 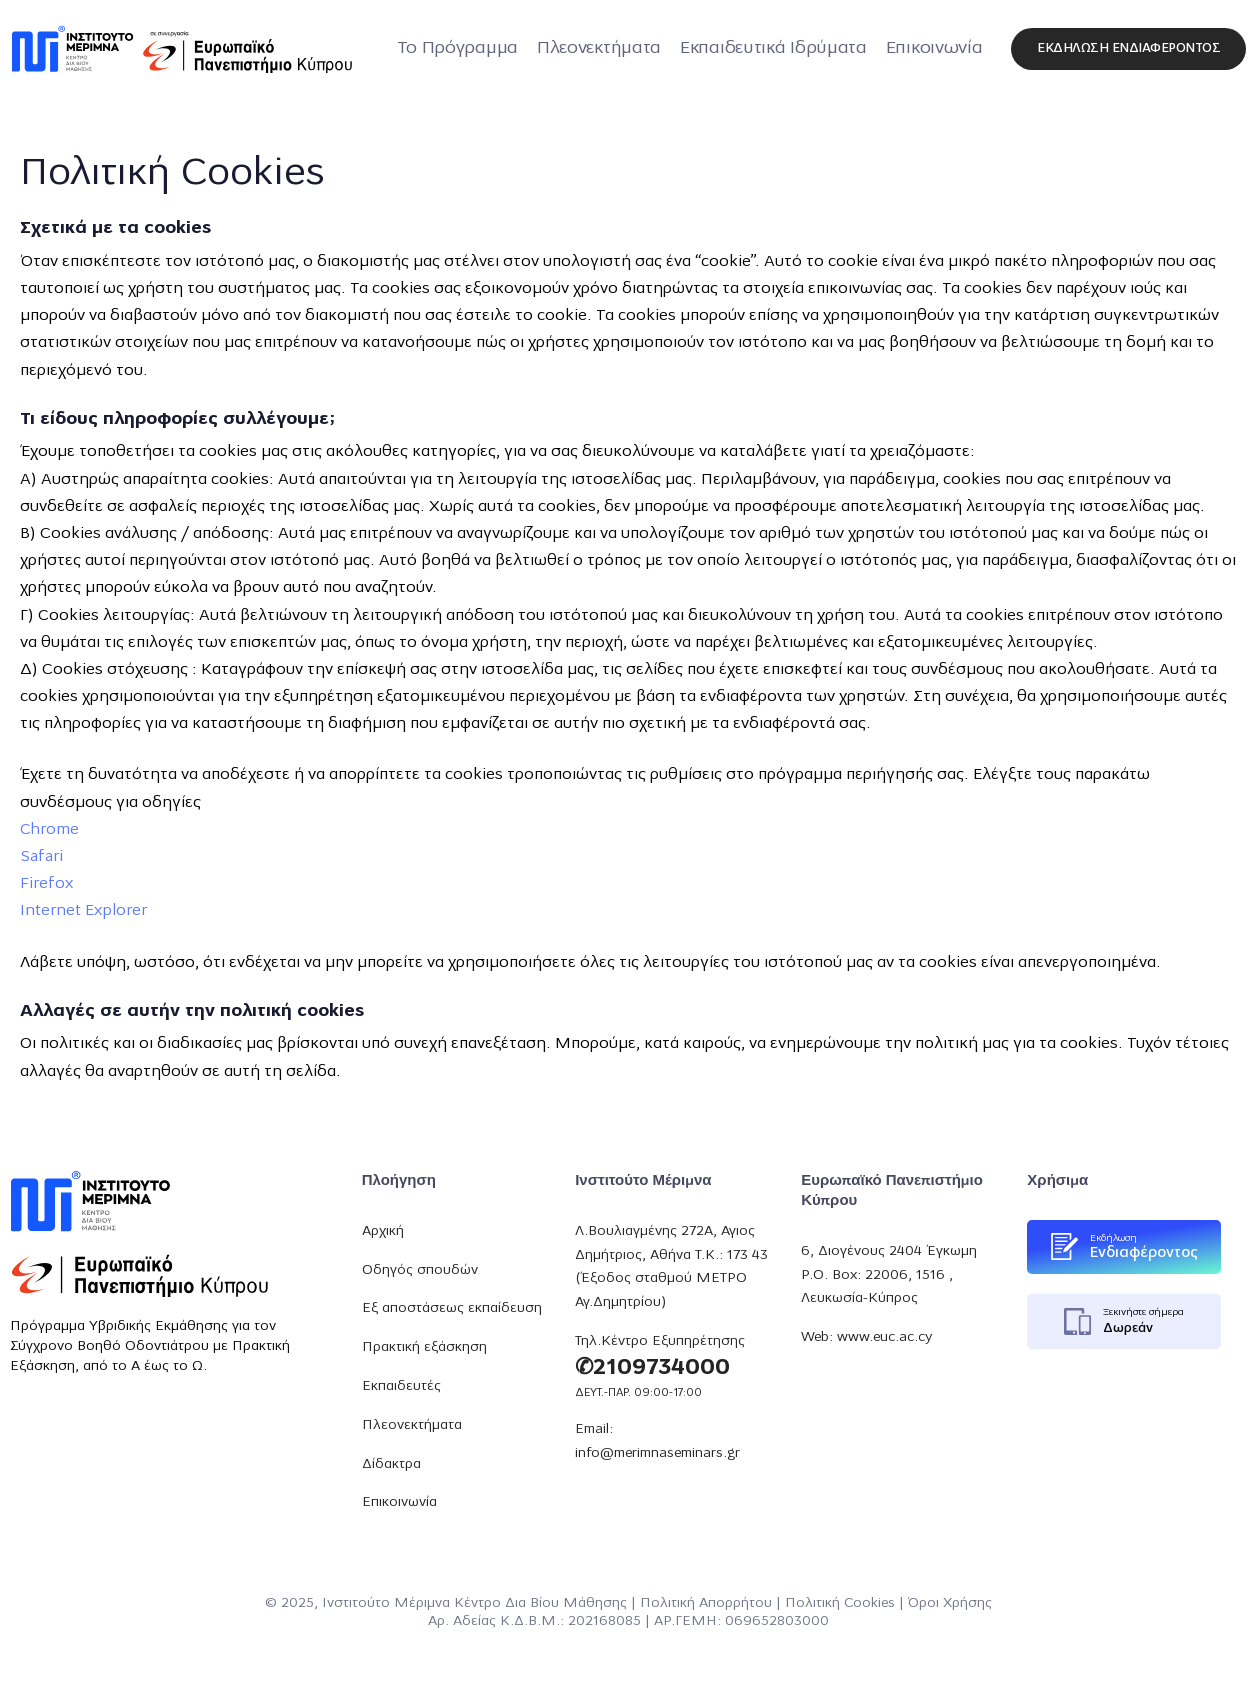 I want to click on Πλεονεκτήματα, so click(x=599, y=48).